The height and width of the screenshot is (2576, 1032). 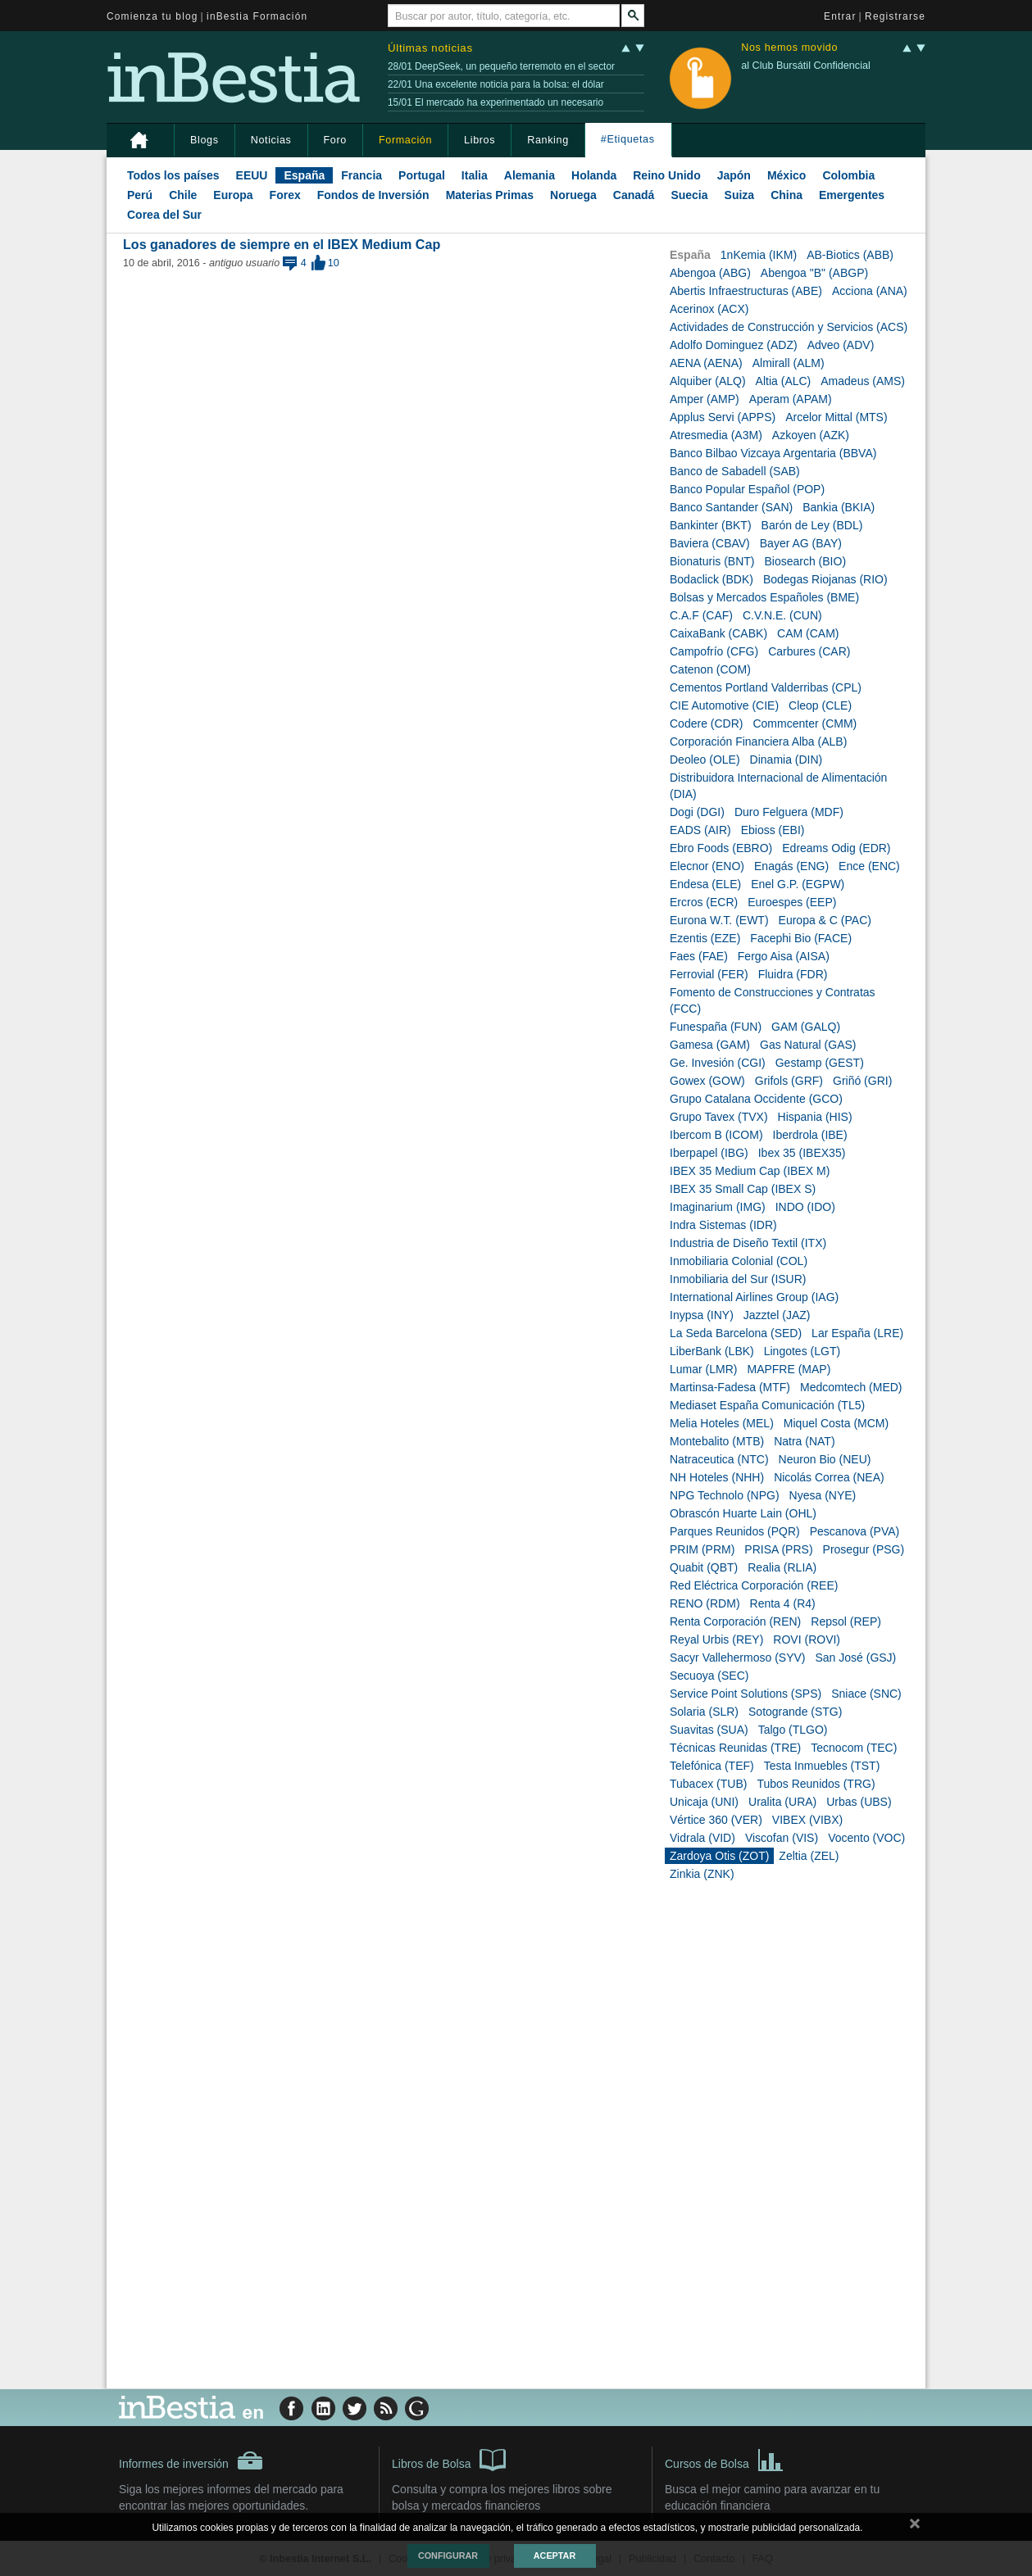 I want to click on Italia, so click(x=474, y=175).